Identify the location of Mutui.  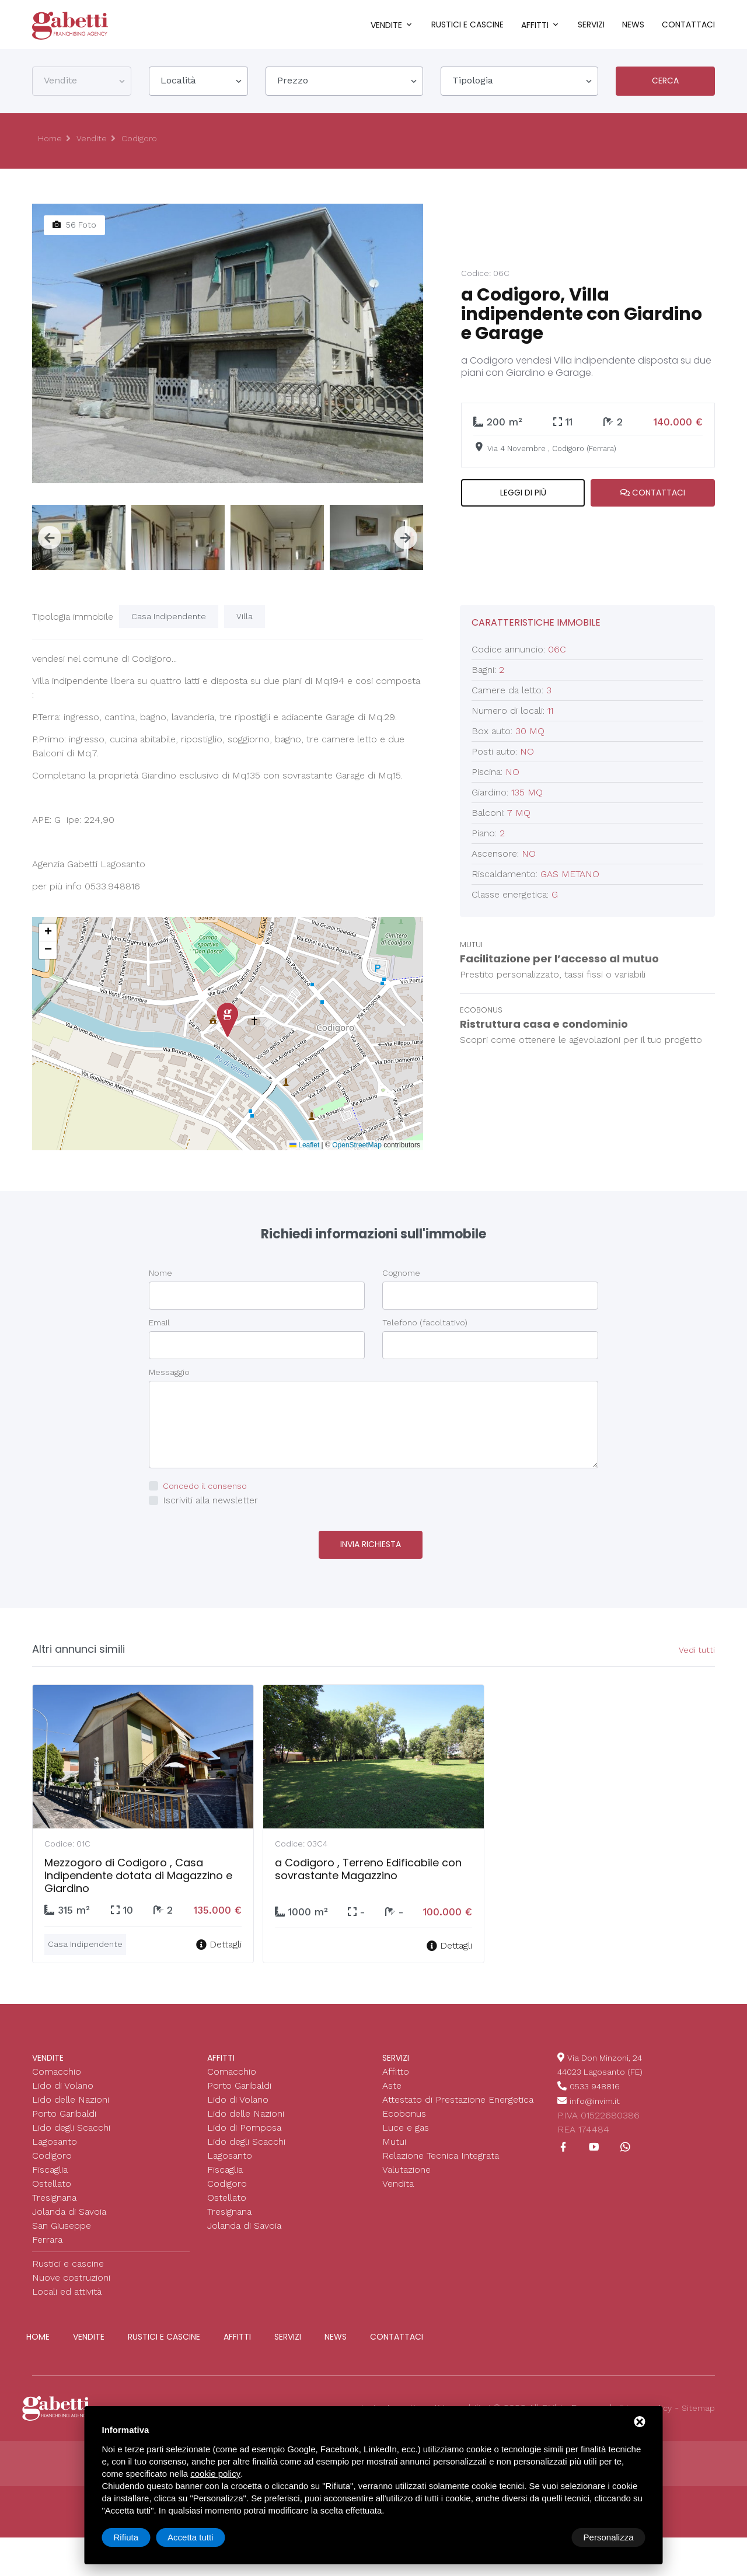
(394, 2137).